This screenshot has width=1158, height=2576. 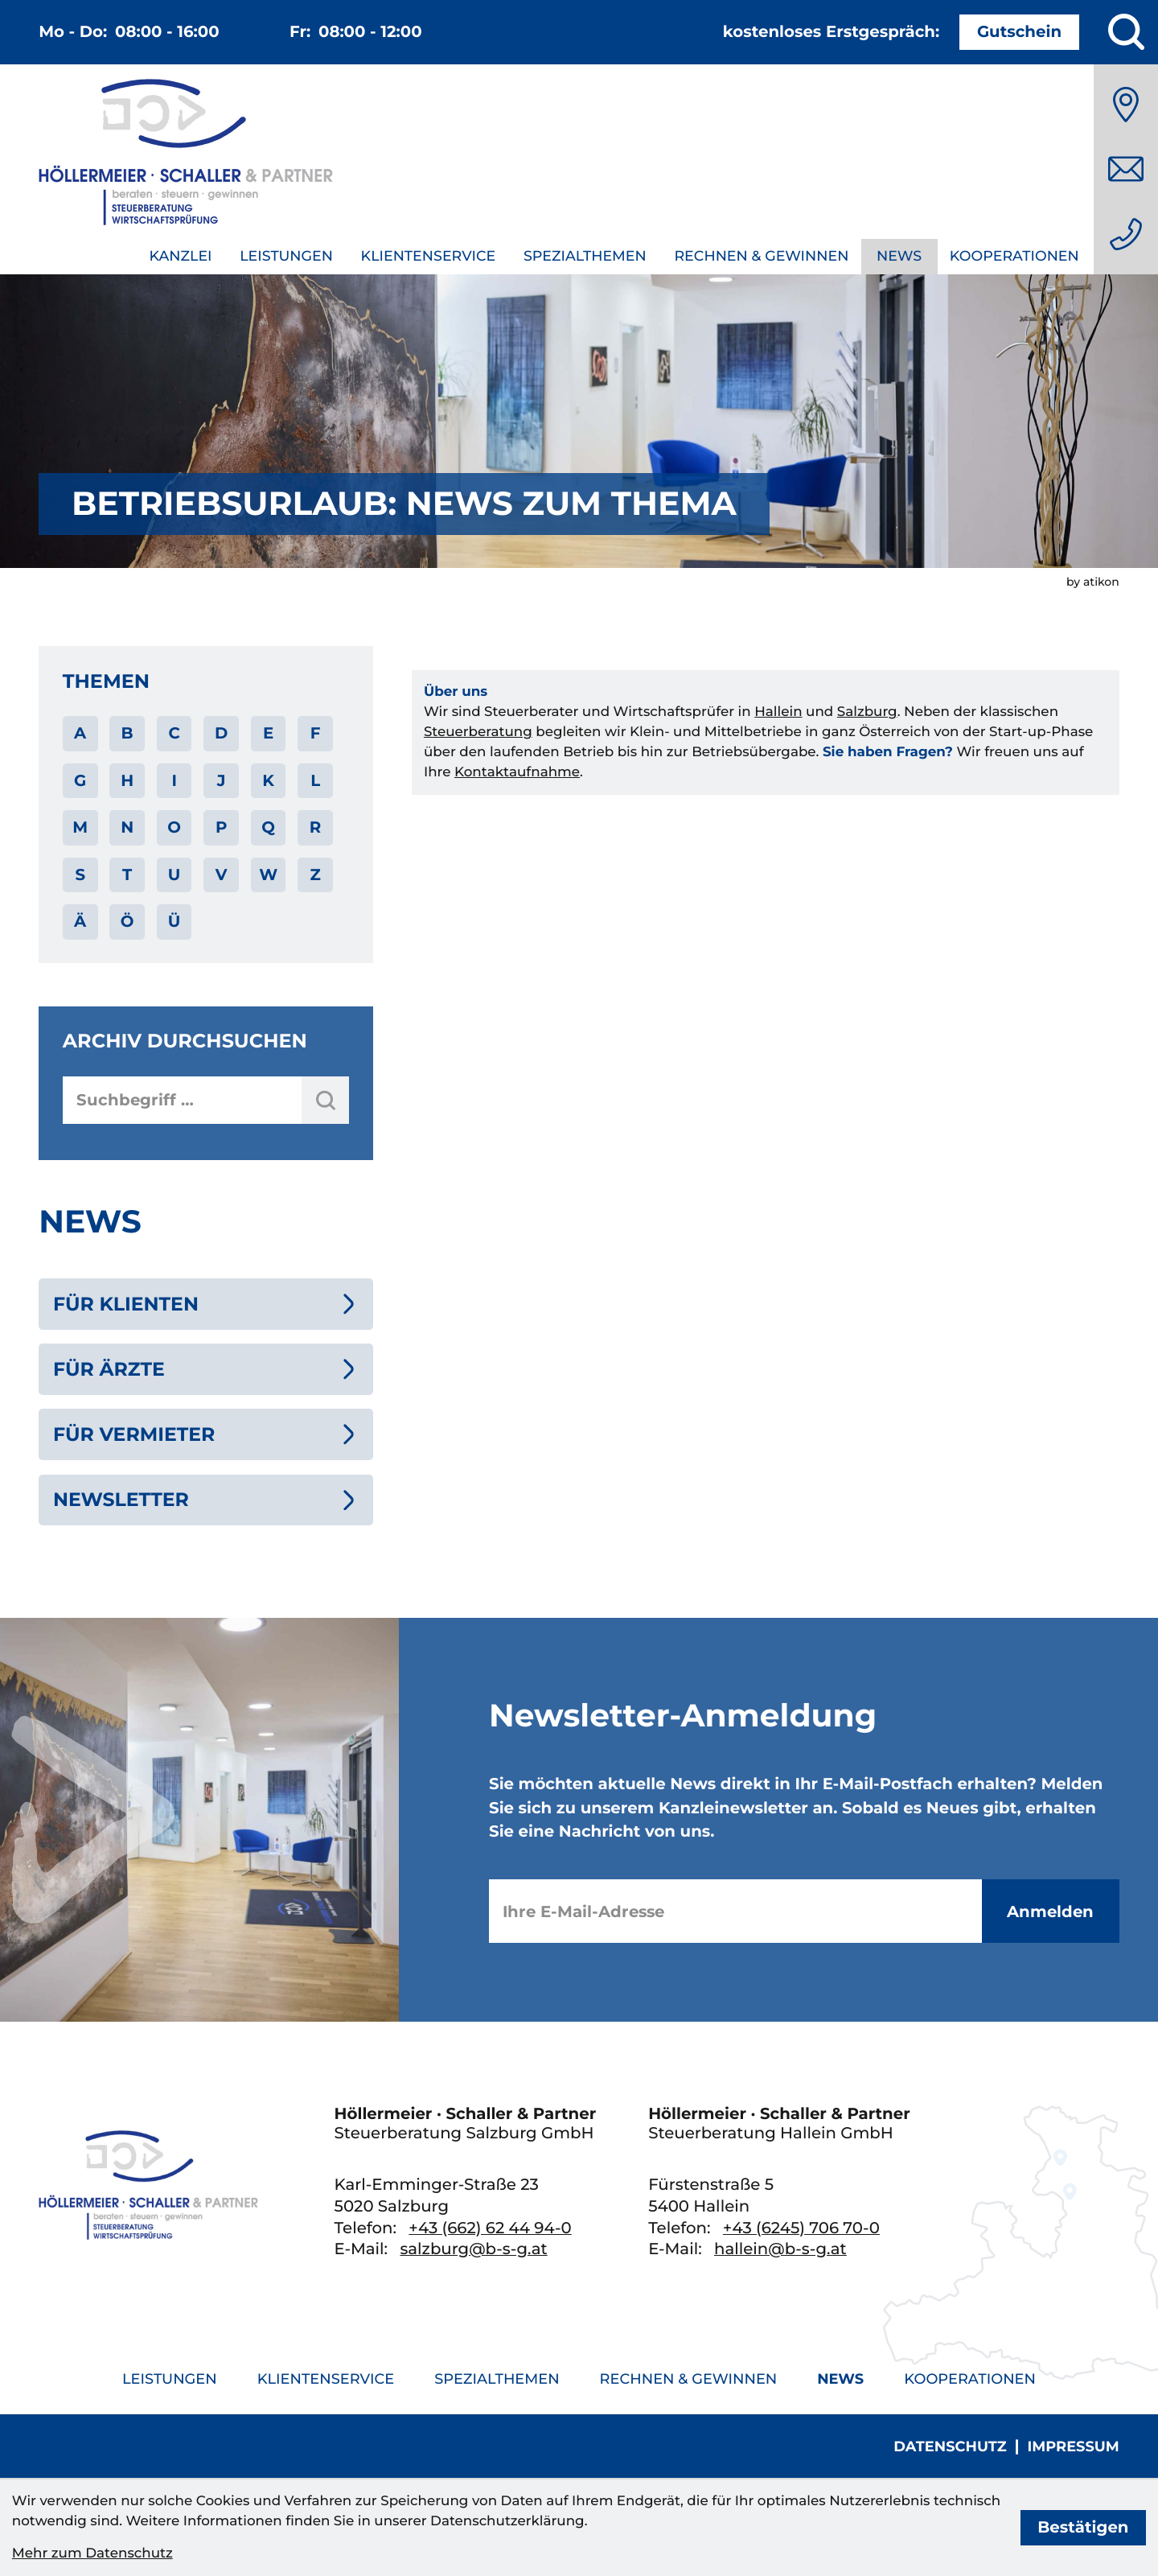 I want to click on G [Themen zu G], so click(x=80, y=780).